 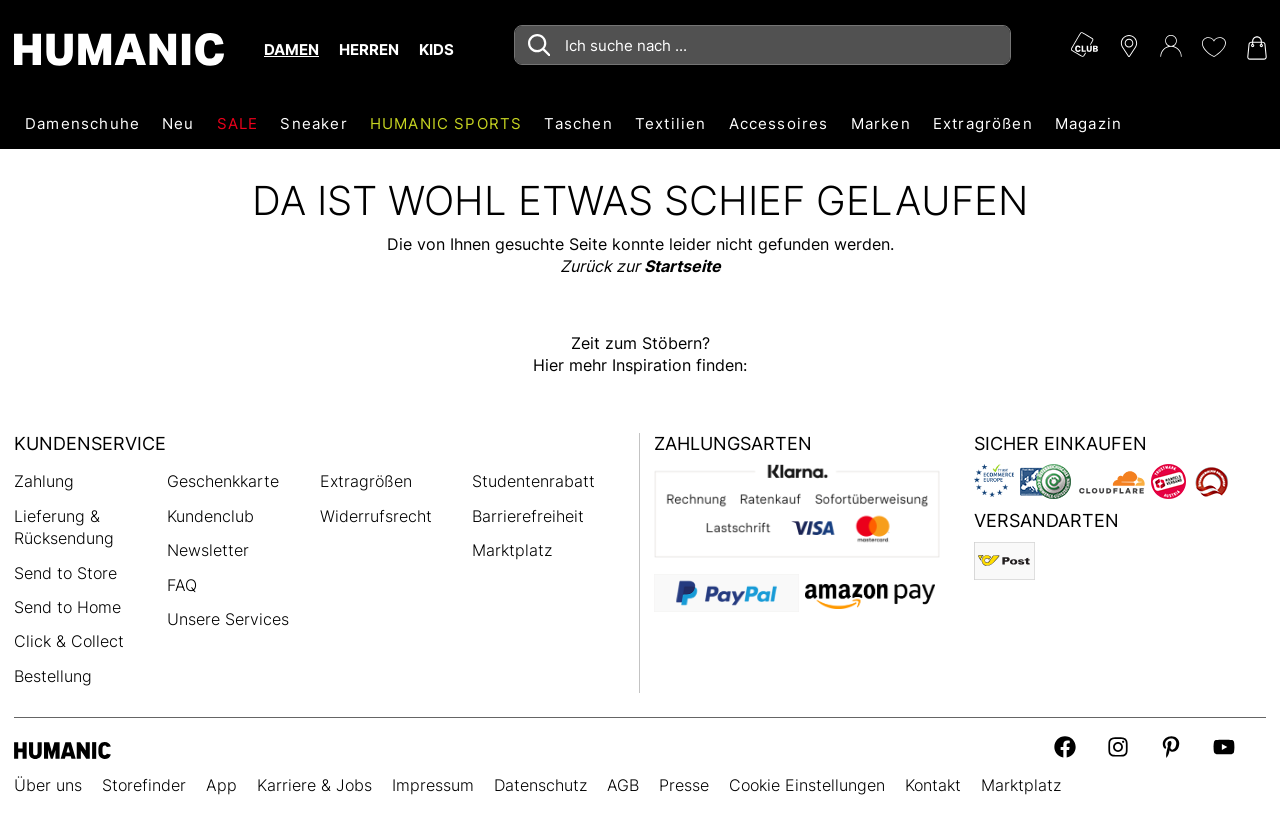 I want to click on Unsere Services, so click(x=228, y=619).